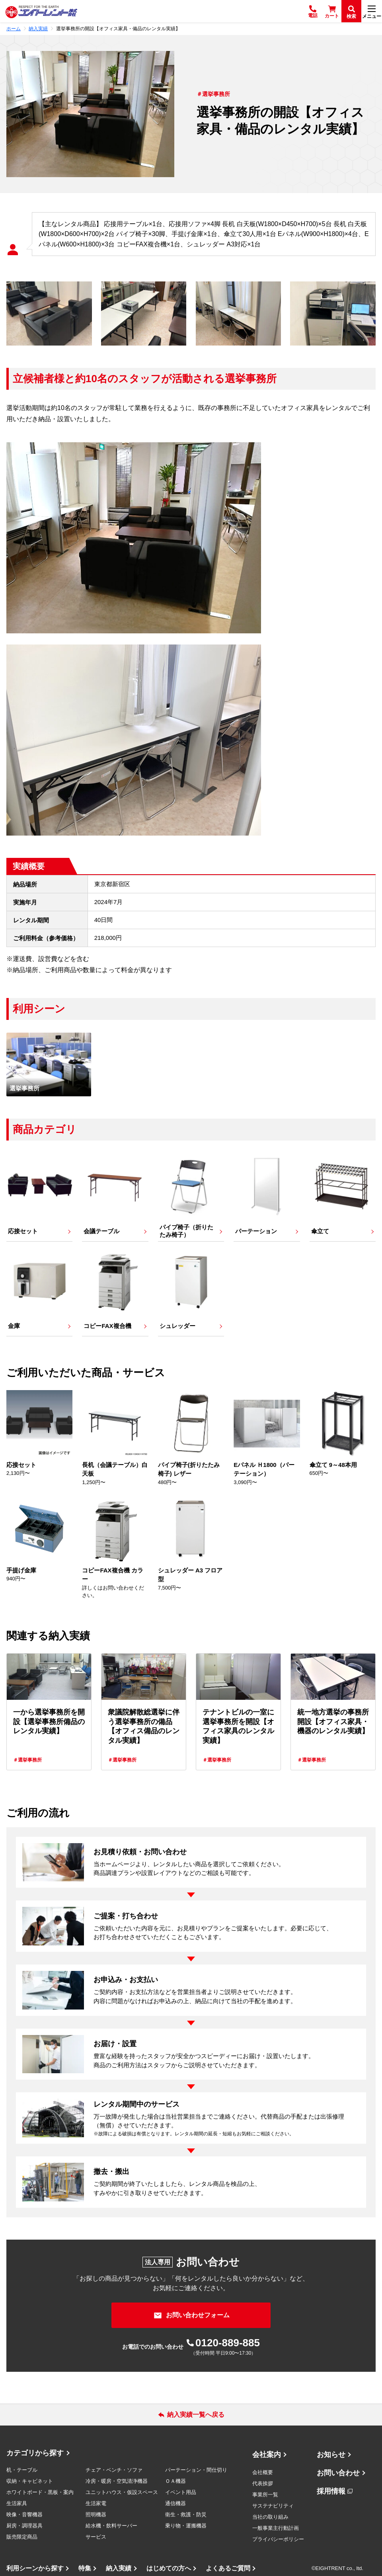 The image size is (382, 2576). I want to click on 生活家具, so click(16, 2503).